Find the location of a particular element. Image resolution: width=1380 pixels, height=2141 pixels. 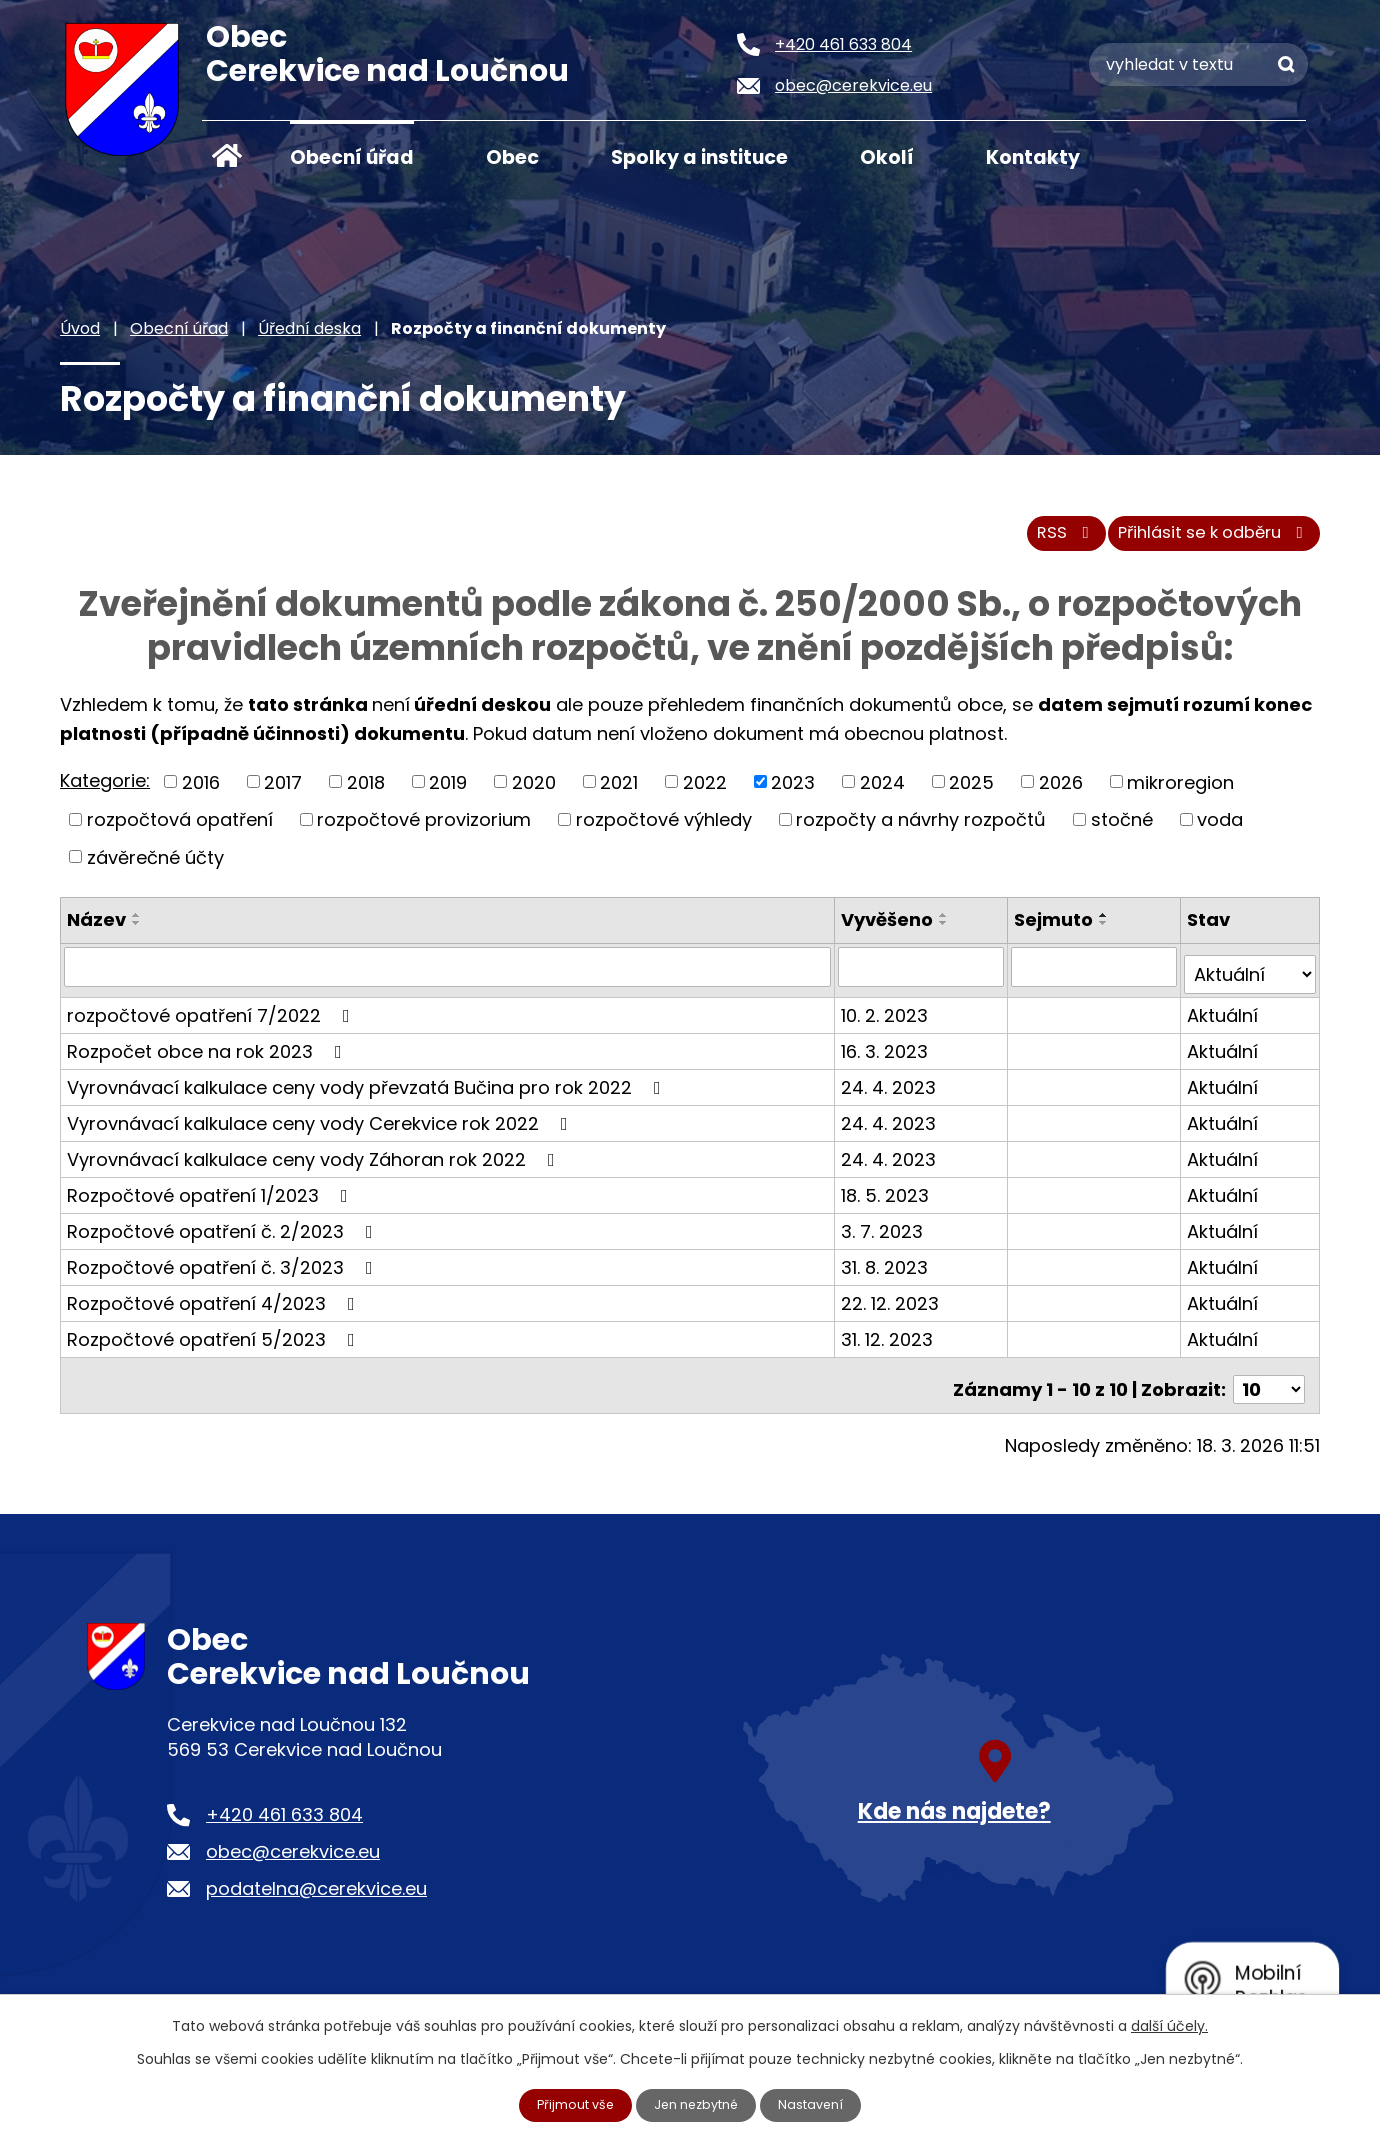

16. 3. 2023 is located at coordinates (887, 1053).